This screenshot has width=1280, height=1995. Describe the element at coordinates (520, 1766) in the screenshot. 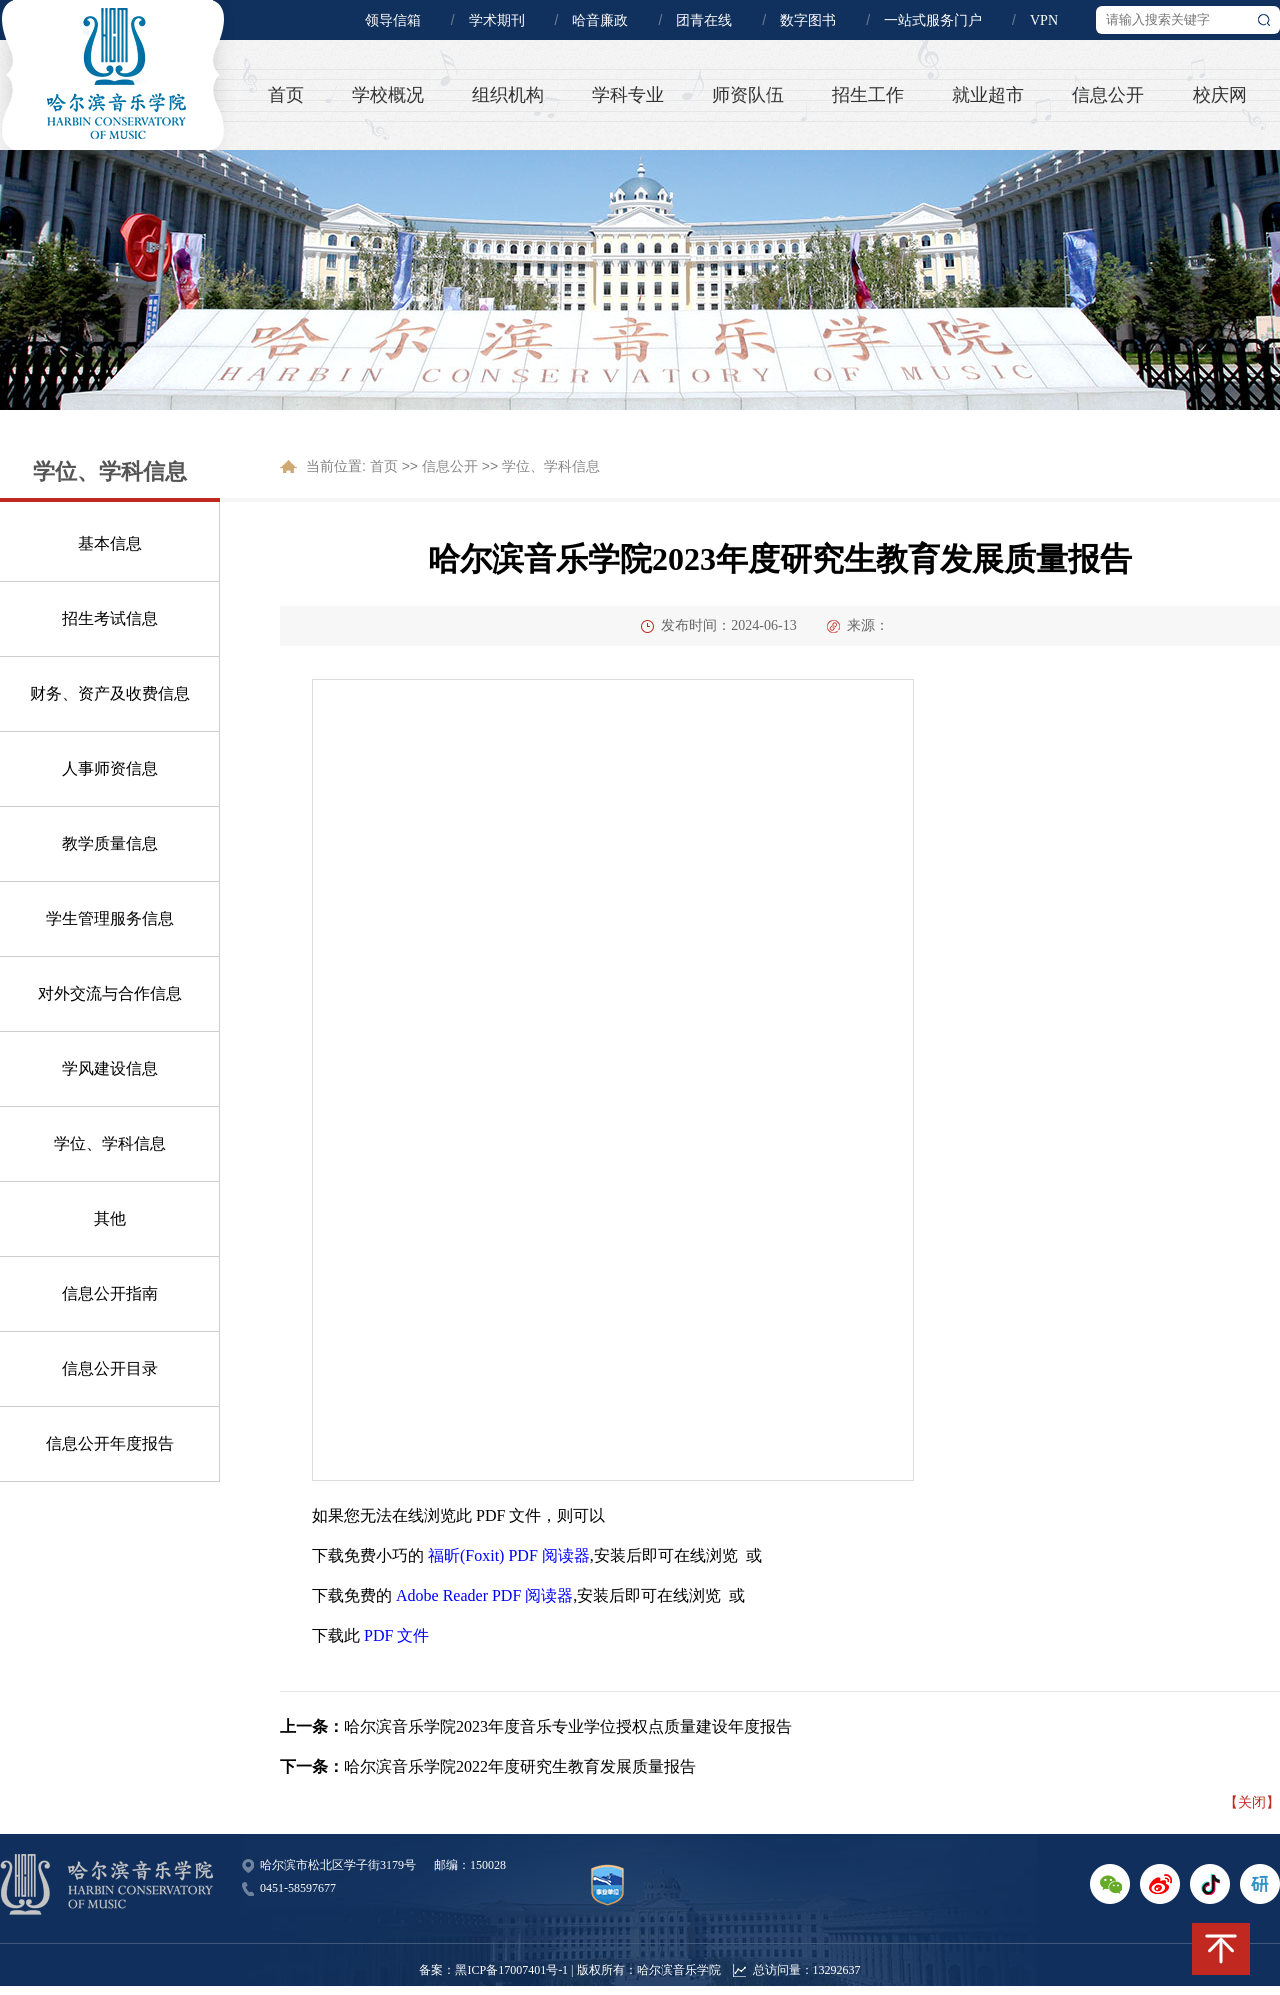

I see `哈尔滨音乐学院2022年度研究生教育发展质量报告` at that location.